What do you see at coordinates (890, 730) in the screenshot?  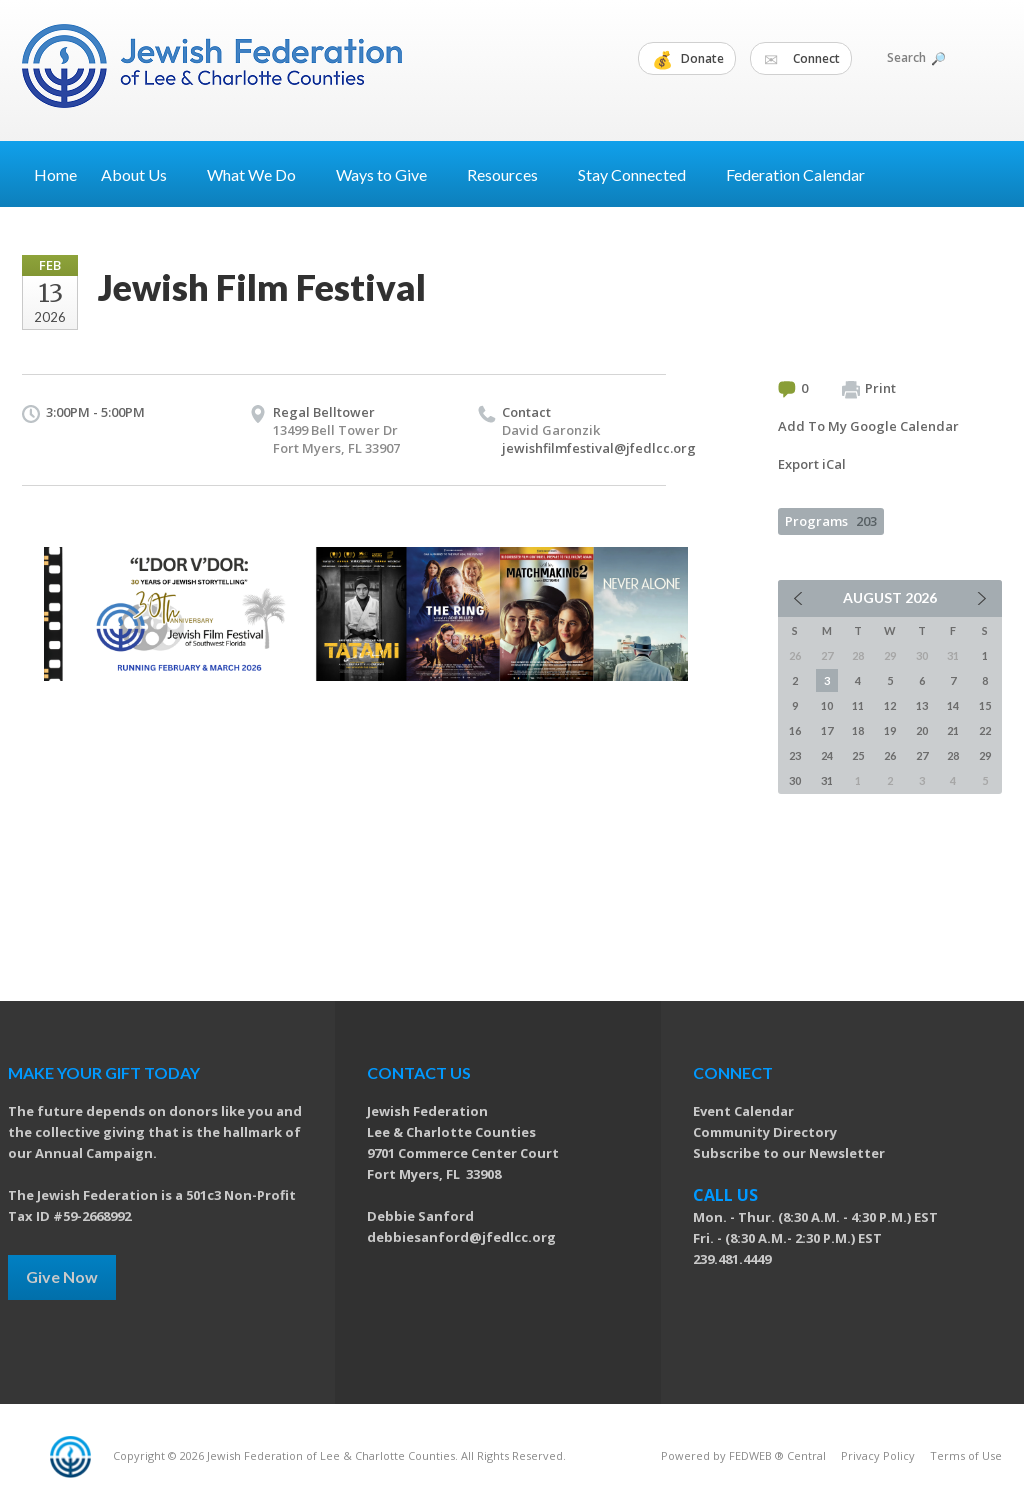 I see `19` at bounding box center [890, 730].